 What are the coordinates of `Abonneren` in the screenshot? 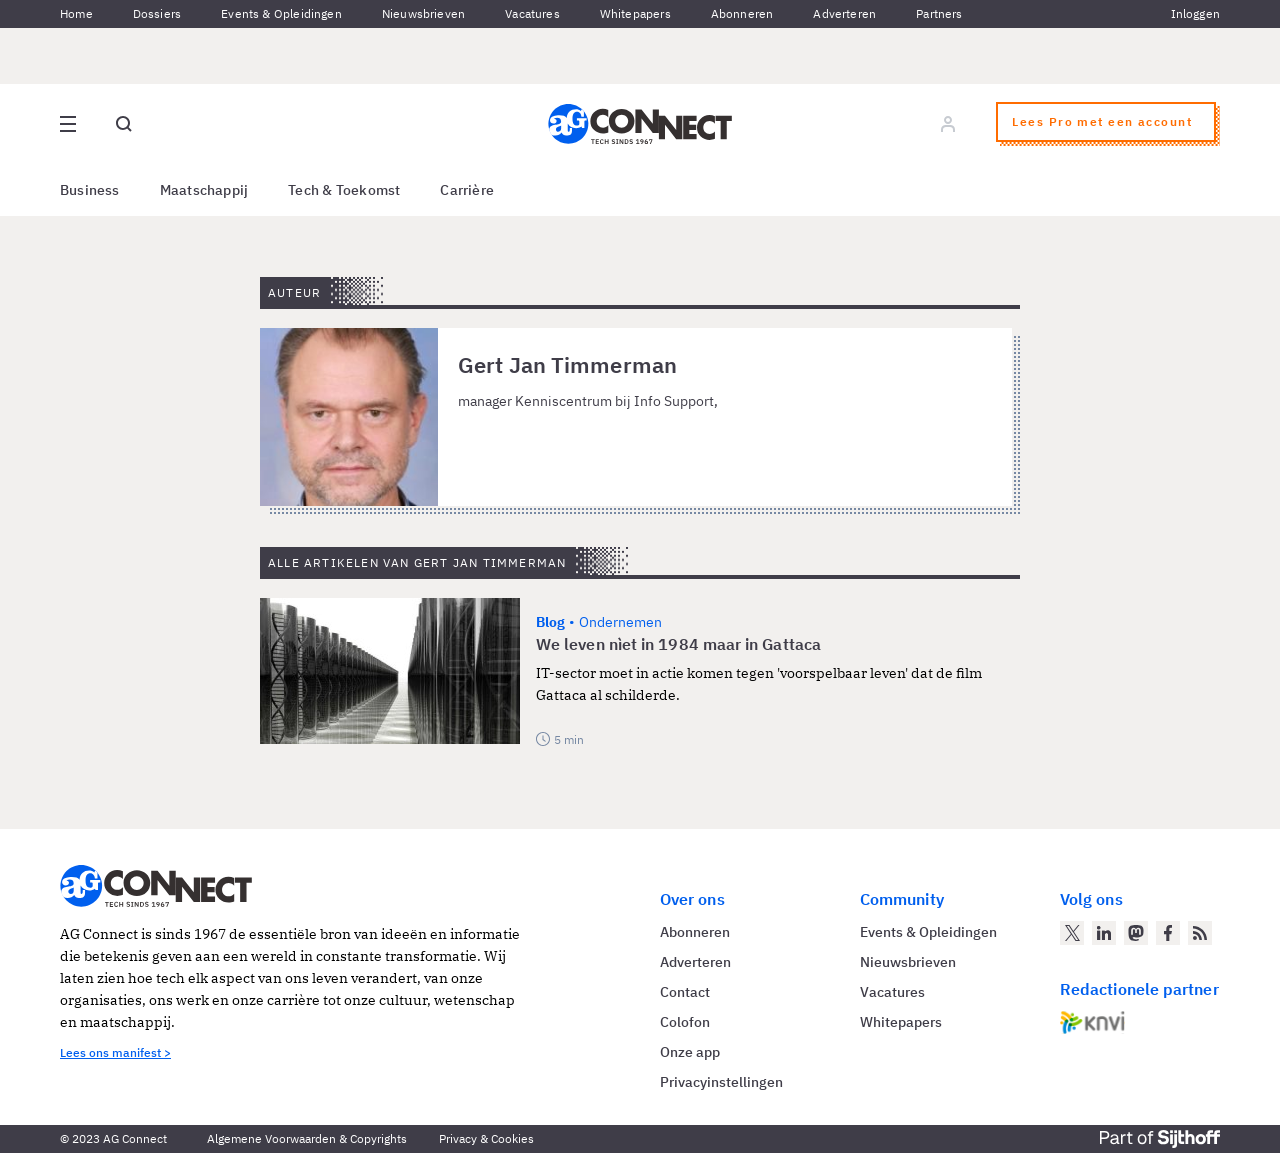 It's located at (742, 13).